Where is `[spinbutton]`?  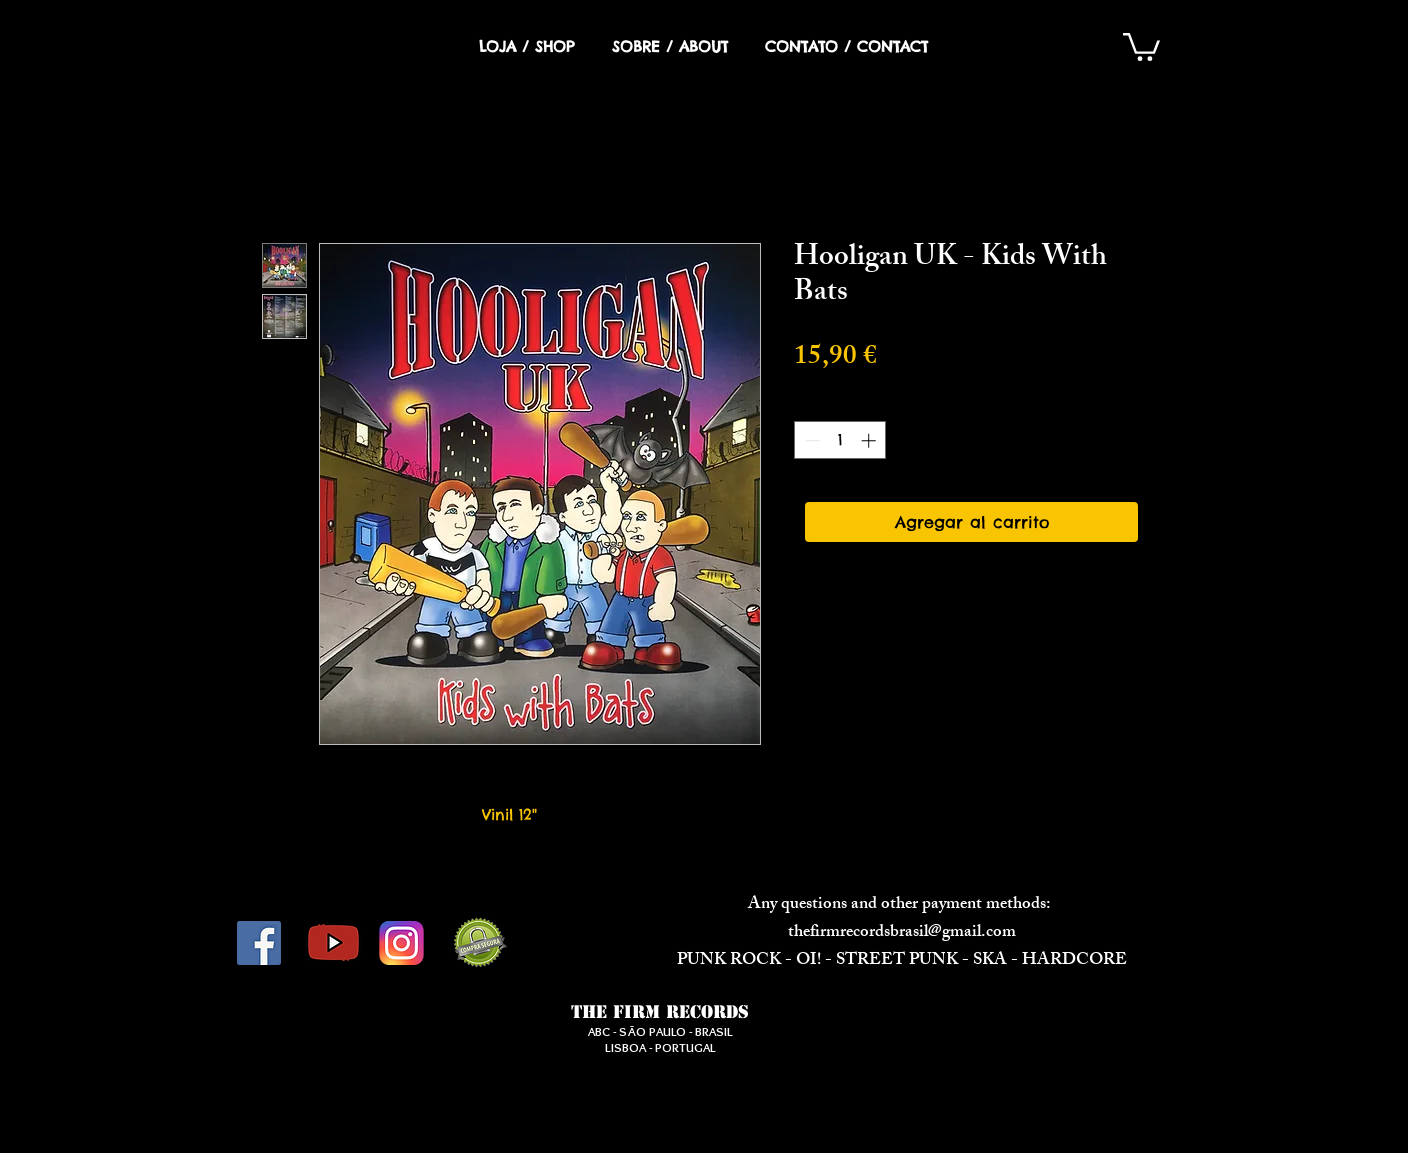 [spinbutton] is located at coordinates (840, 440).